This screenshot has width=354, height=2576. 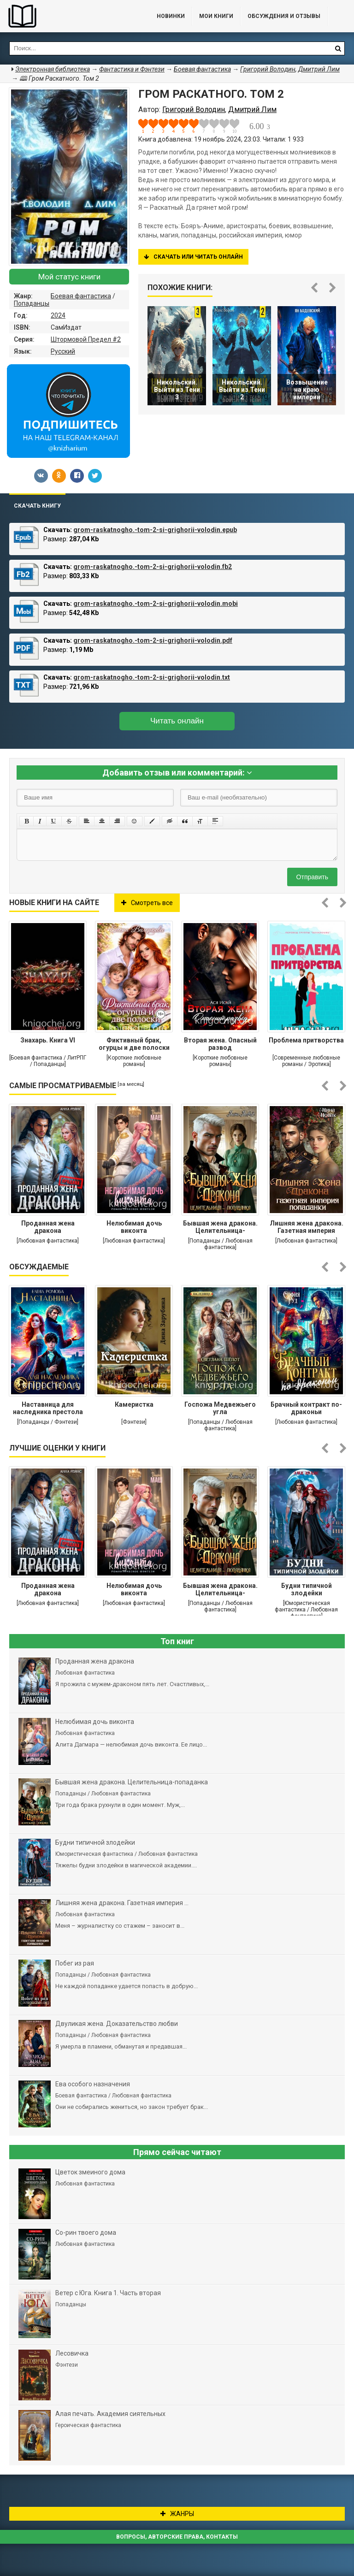 I want to click on Вопросы, авторские права, контакты, so click(x=177, y=2537).